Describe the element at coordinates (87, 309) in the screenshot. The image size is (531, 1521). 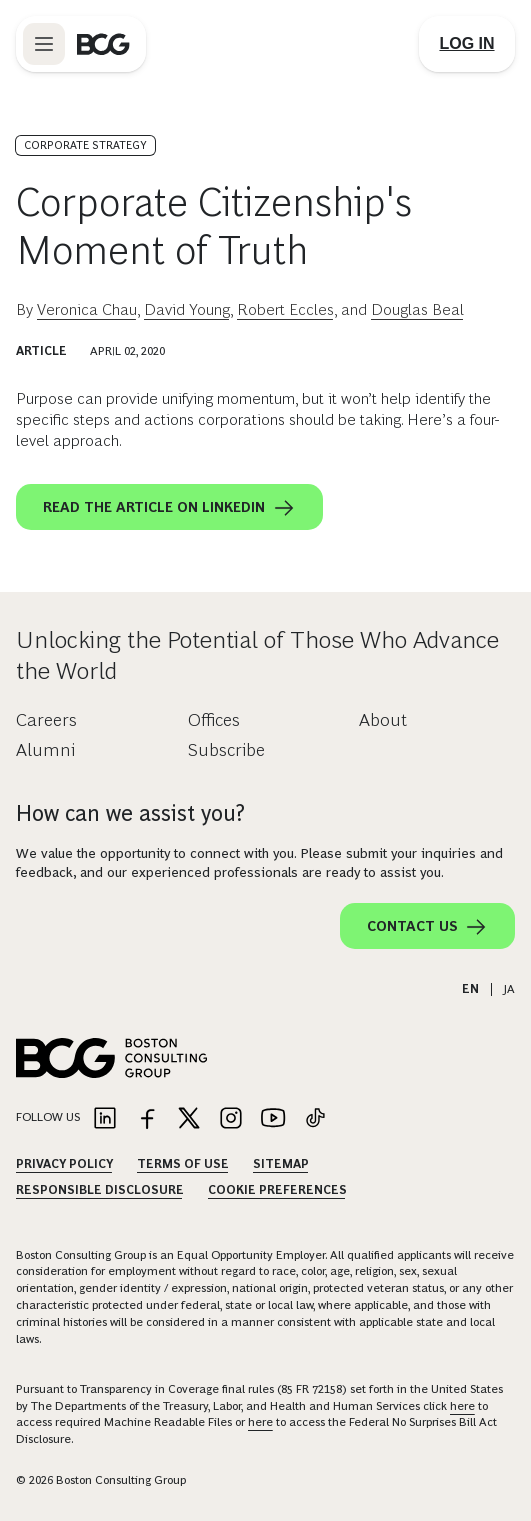
I see `Veronica Chau` at that location.